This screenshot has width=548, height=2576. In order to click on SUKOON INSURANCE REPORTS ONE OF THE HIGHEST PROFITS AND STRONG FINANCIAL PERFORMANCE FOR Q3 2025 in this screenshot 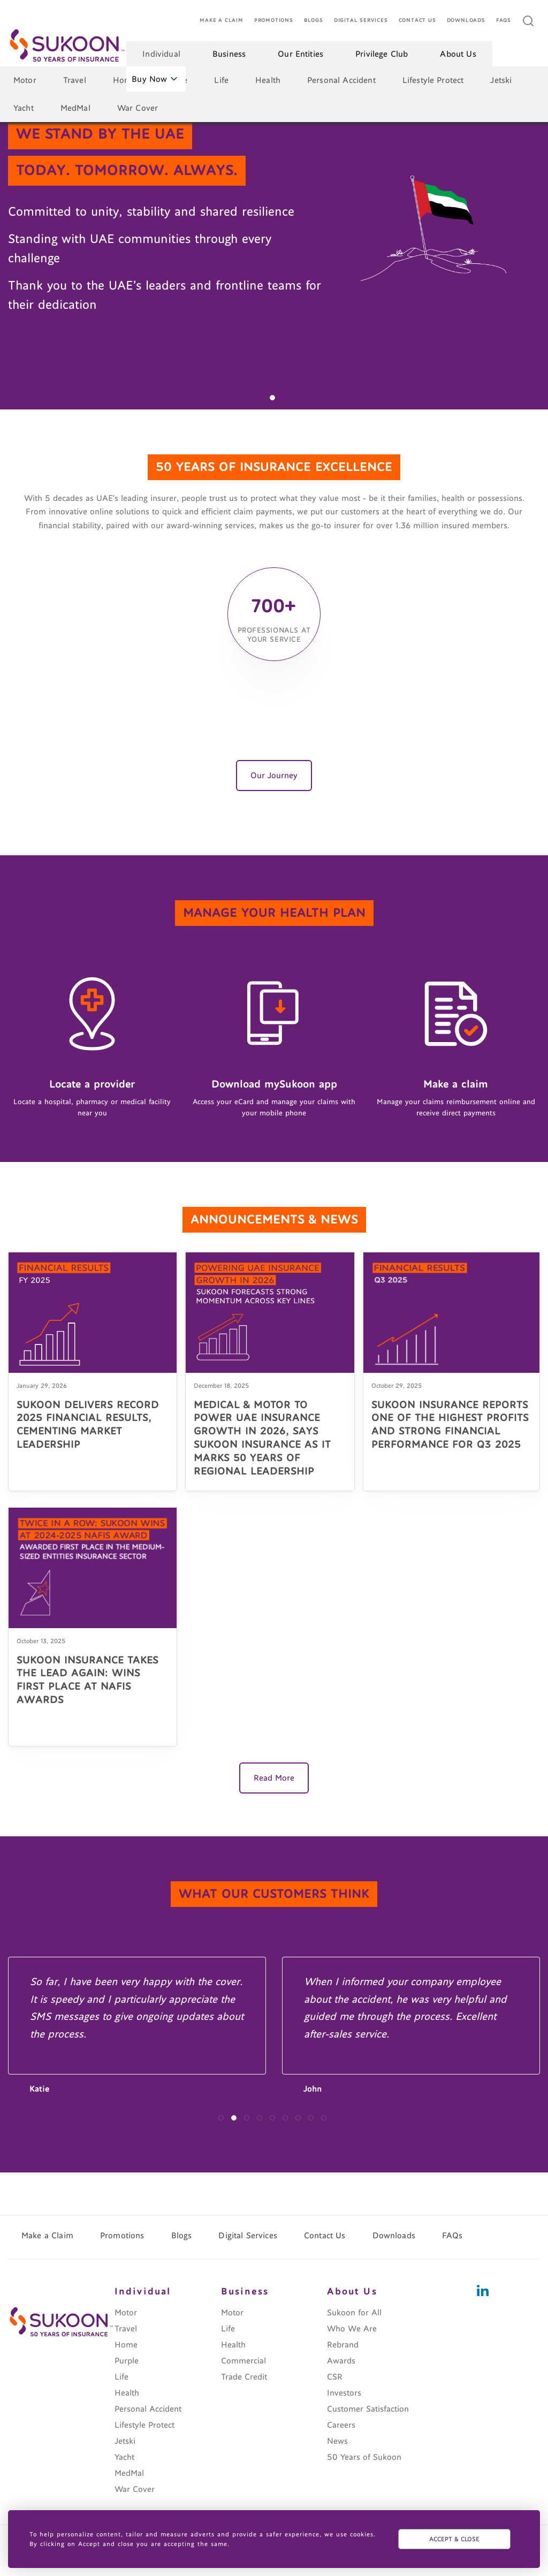, I will do `click(450, 1425)`.